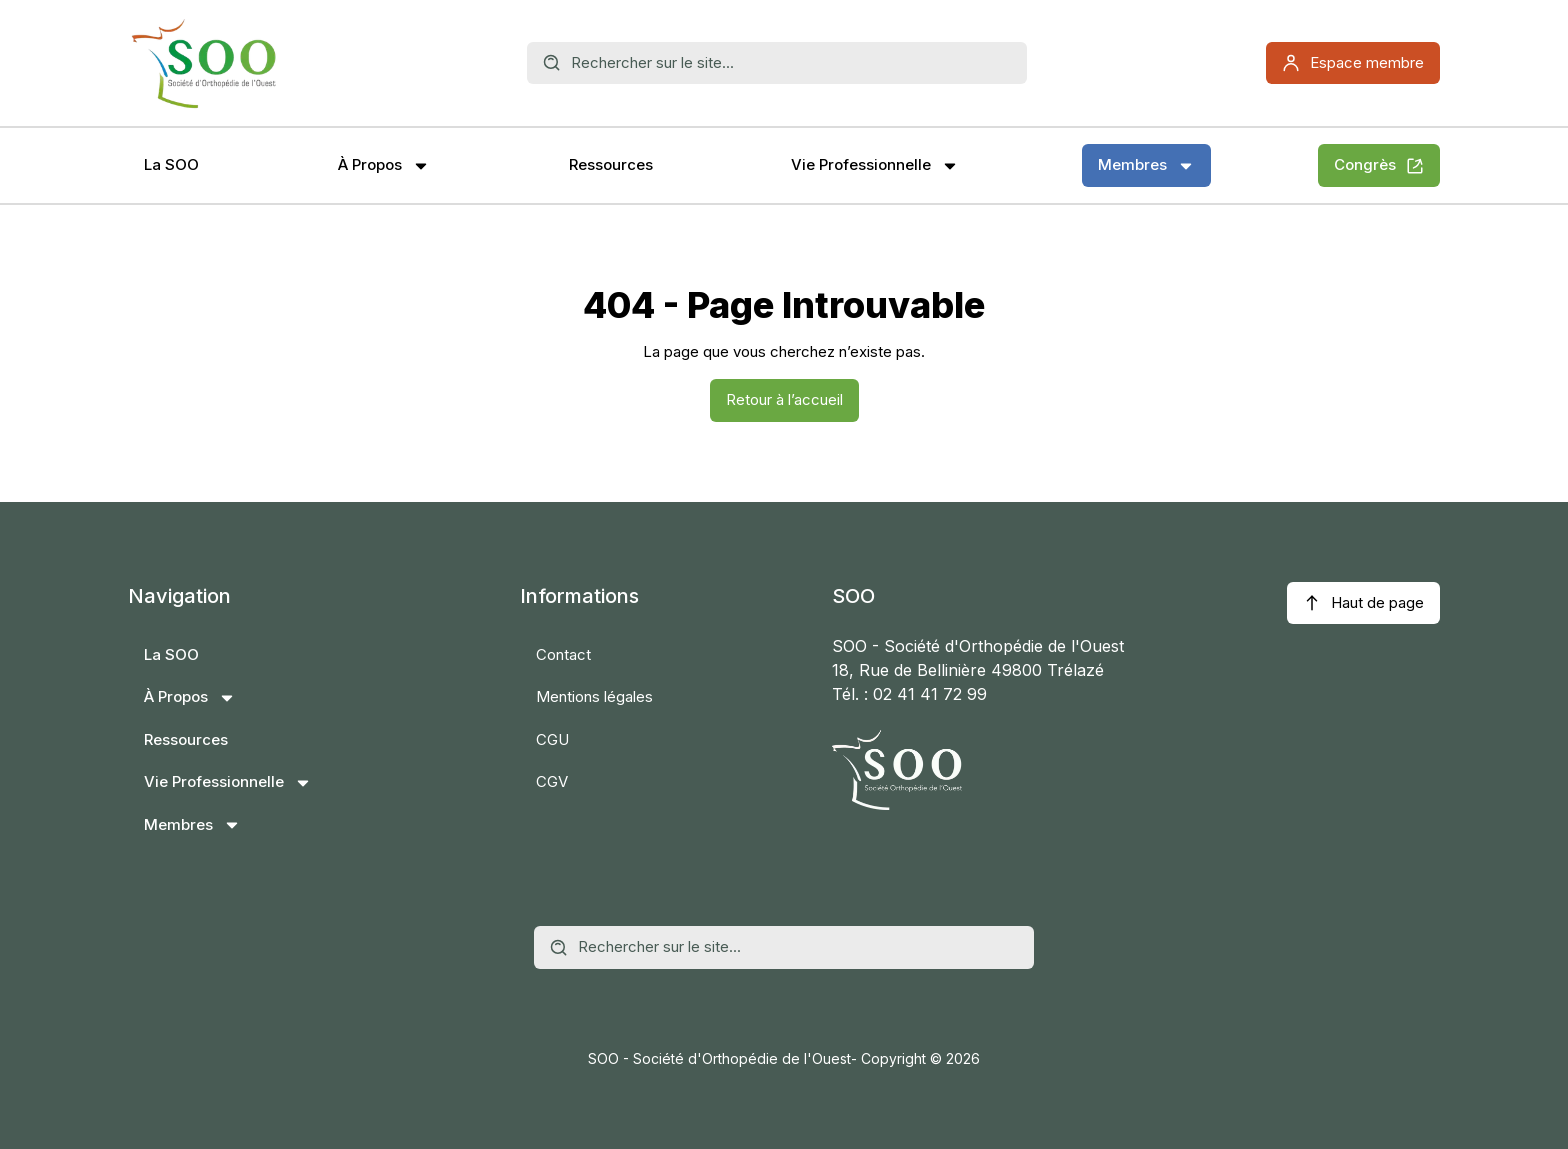  I want to click on 18, Rue de Bellinière 49800 Trélazé, so click(968, 670).